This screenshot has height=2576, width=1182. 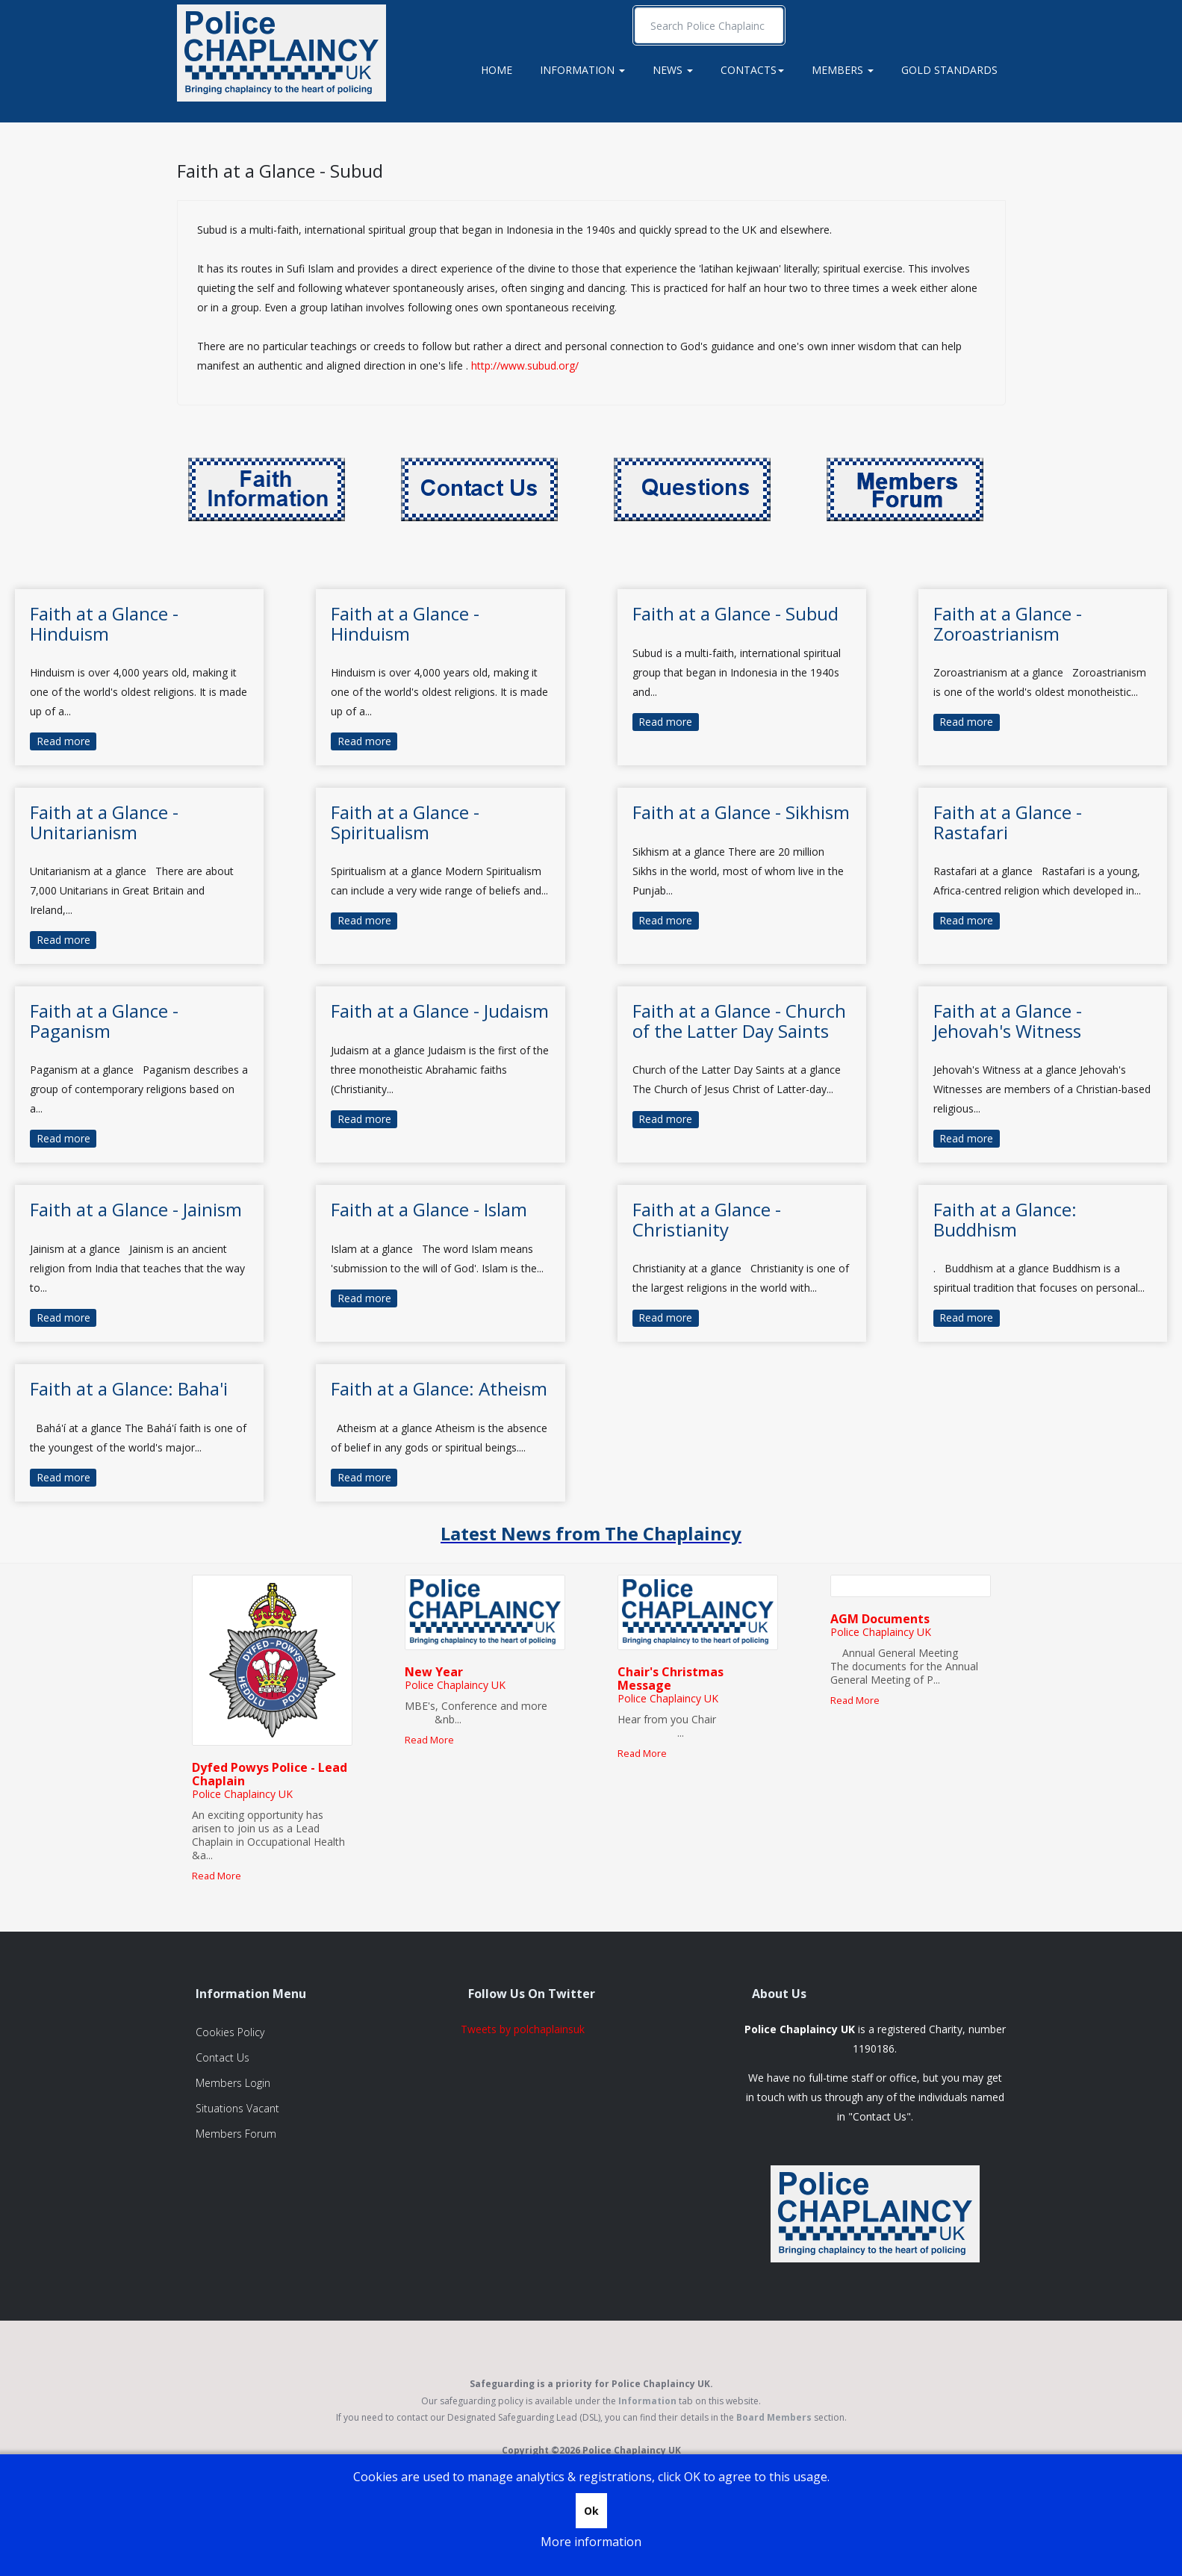 What do you see at coordinates (949, 70) in the screenshot?
I see `Gold Standards` at bounding box center [949, 70].